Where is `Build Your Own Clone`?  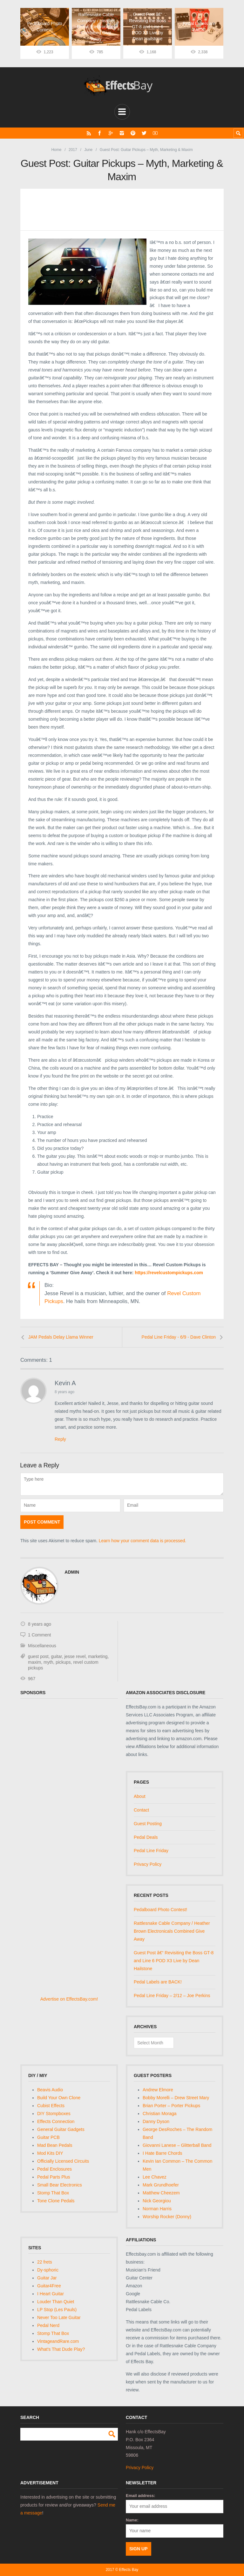
Build Your Own Clone is located at coordinates (58, 2097).